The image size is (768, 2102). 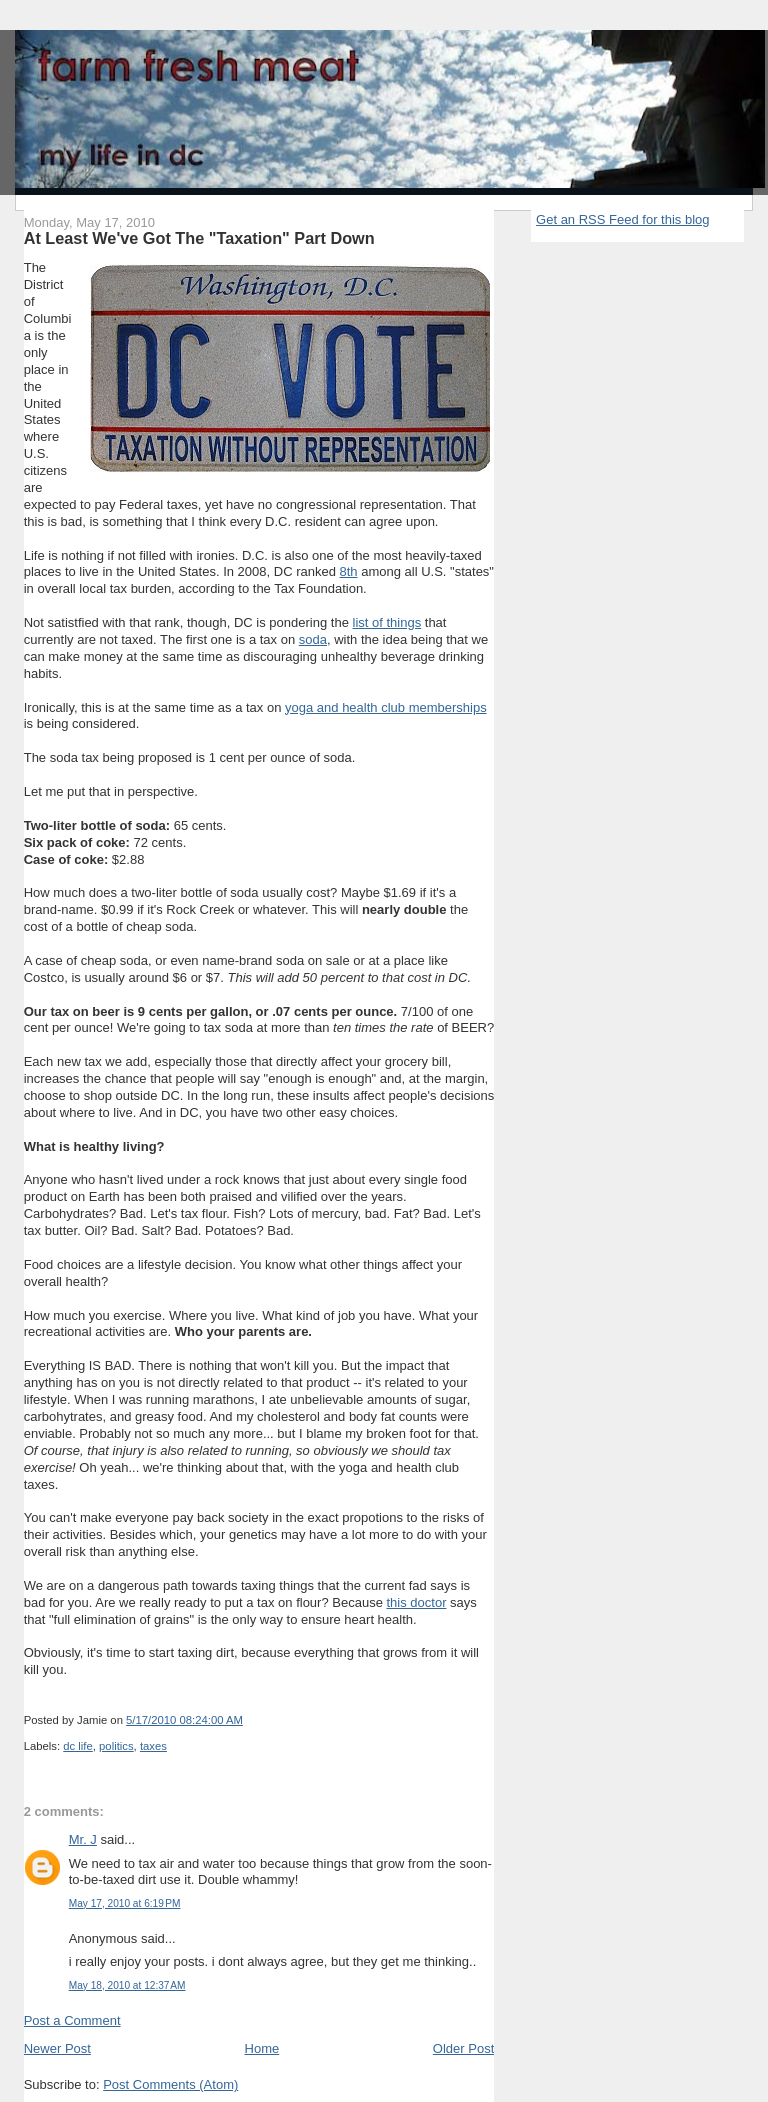 I want to click on 8th, so click(x=349, y=571).